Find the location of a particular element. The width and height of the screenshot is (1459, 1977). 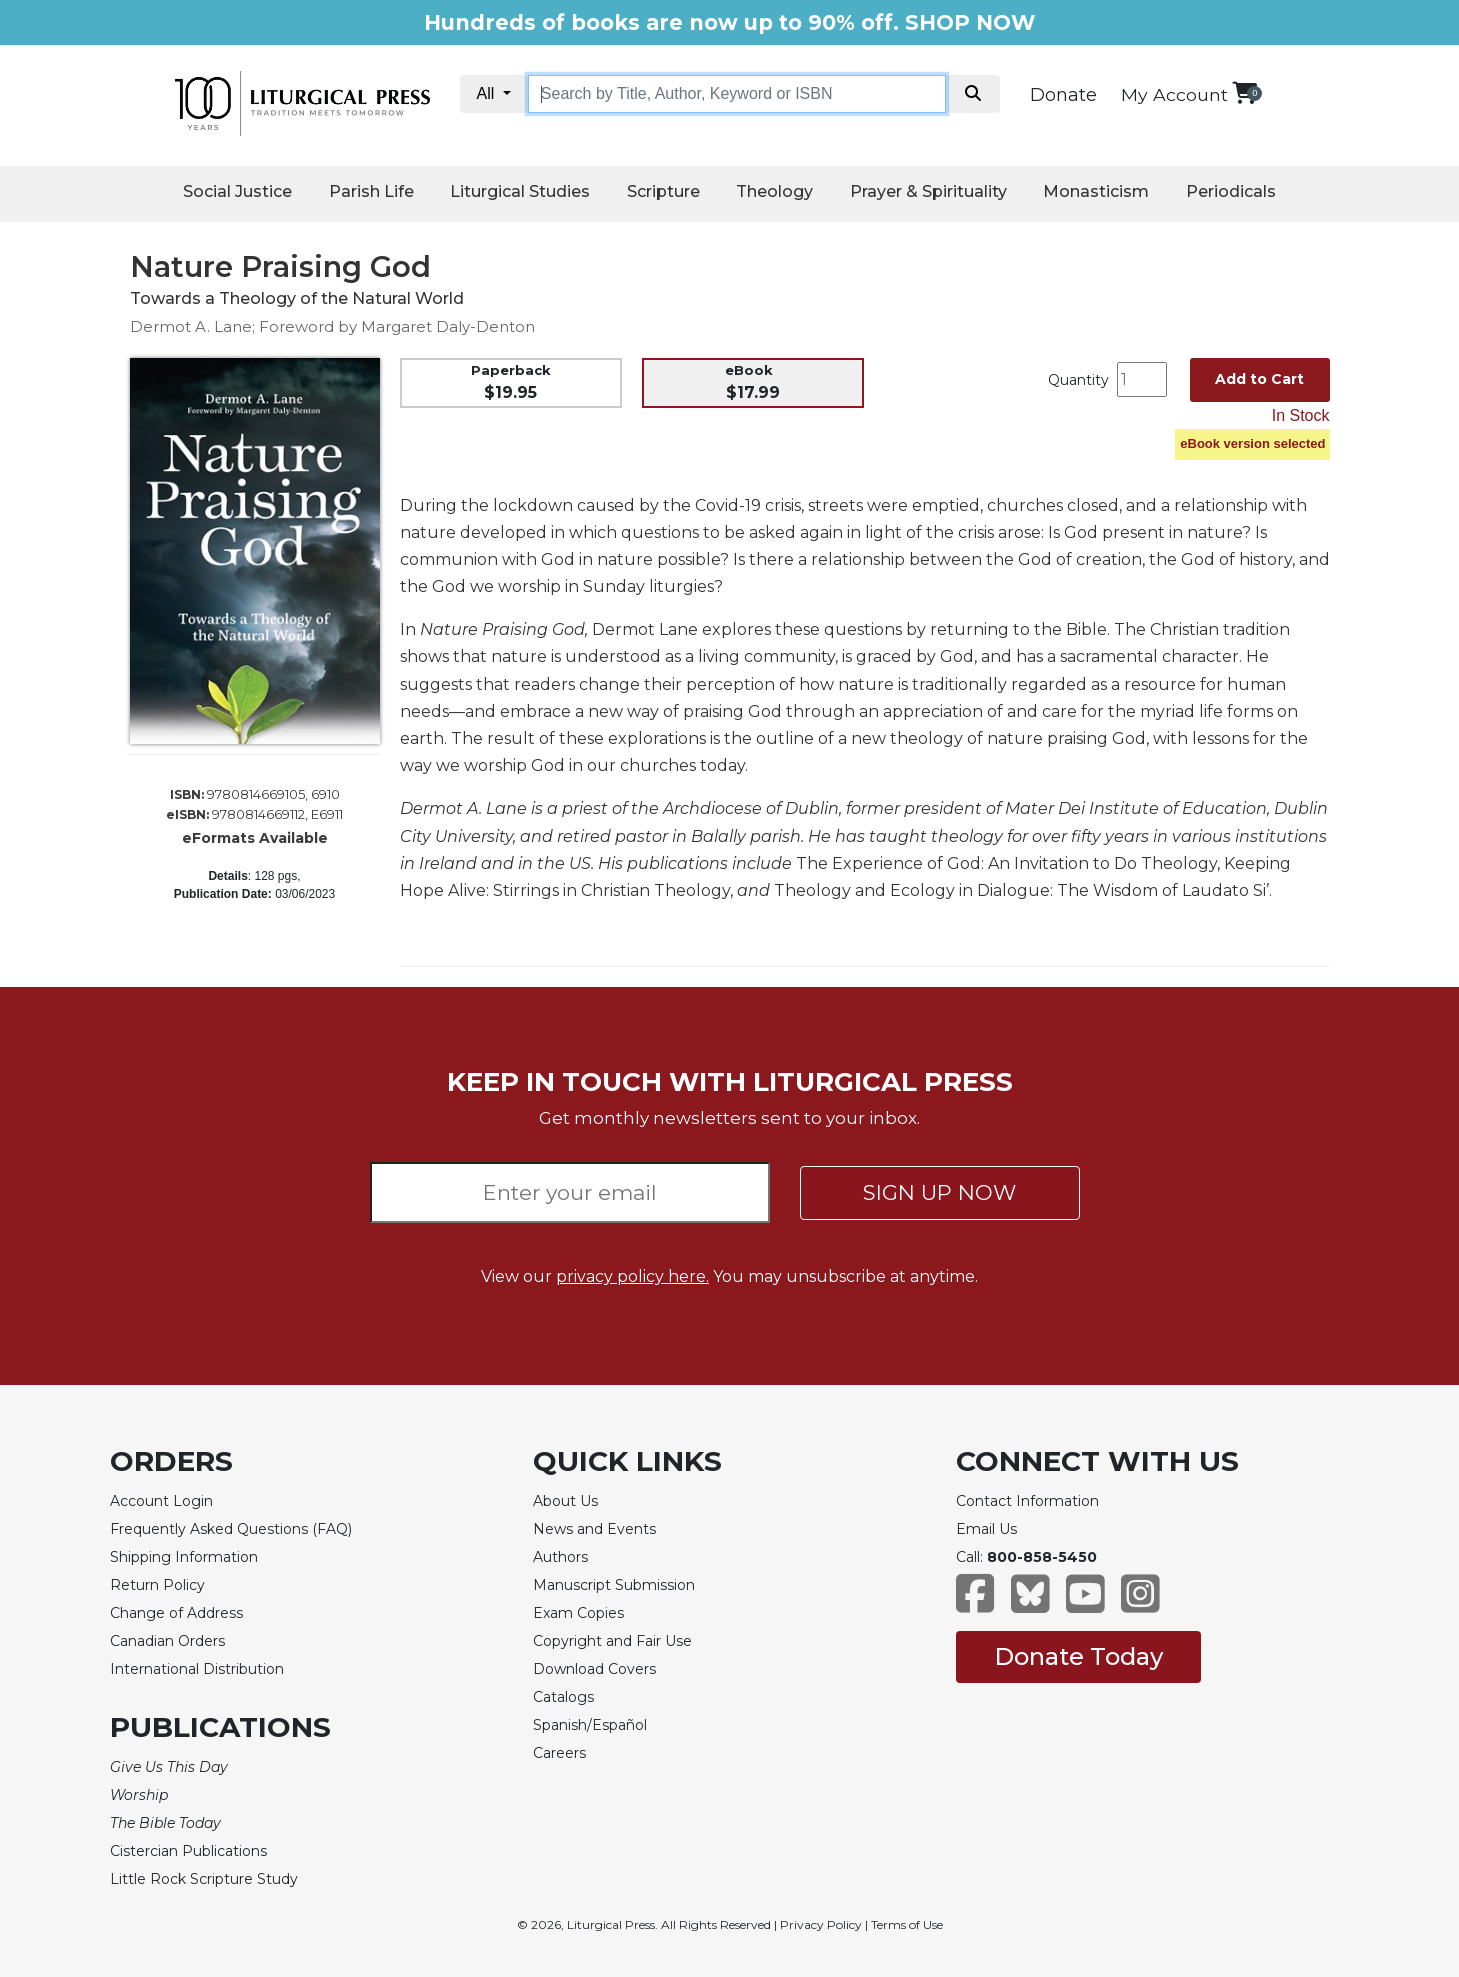

Exam Copies is located at coordinates (578, 1613).